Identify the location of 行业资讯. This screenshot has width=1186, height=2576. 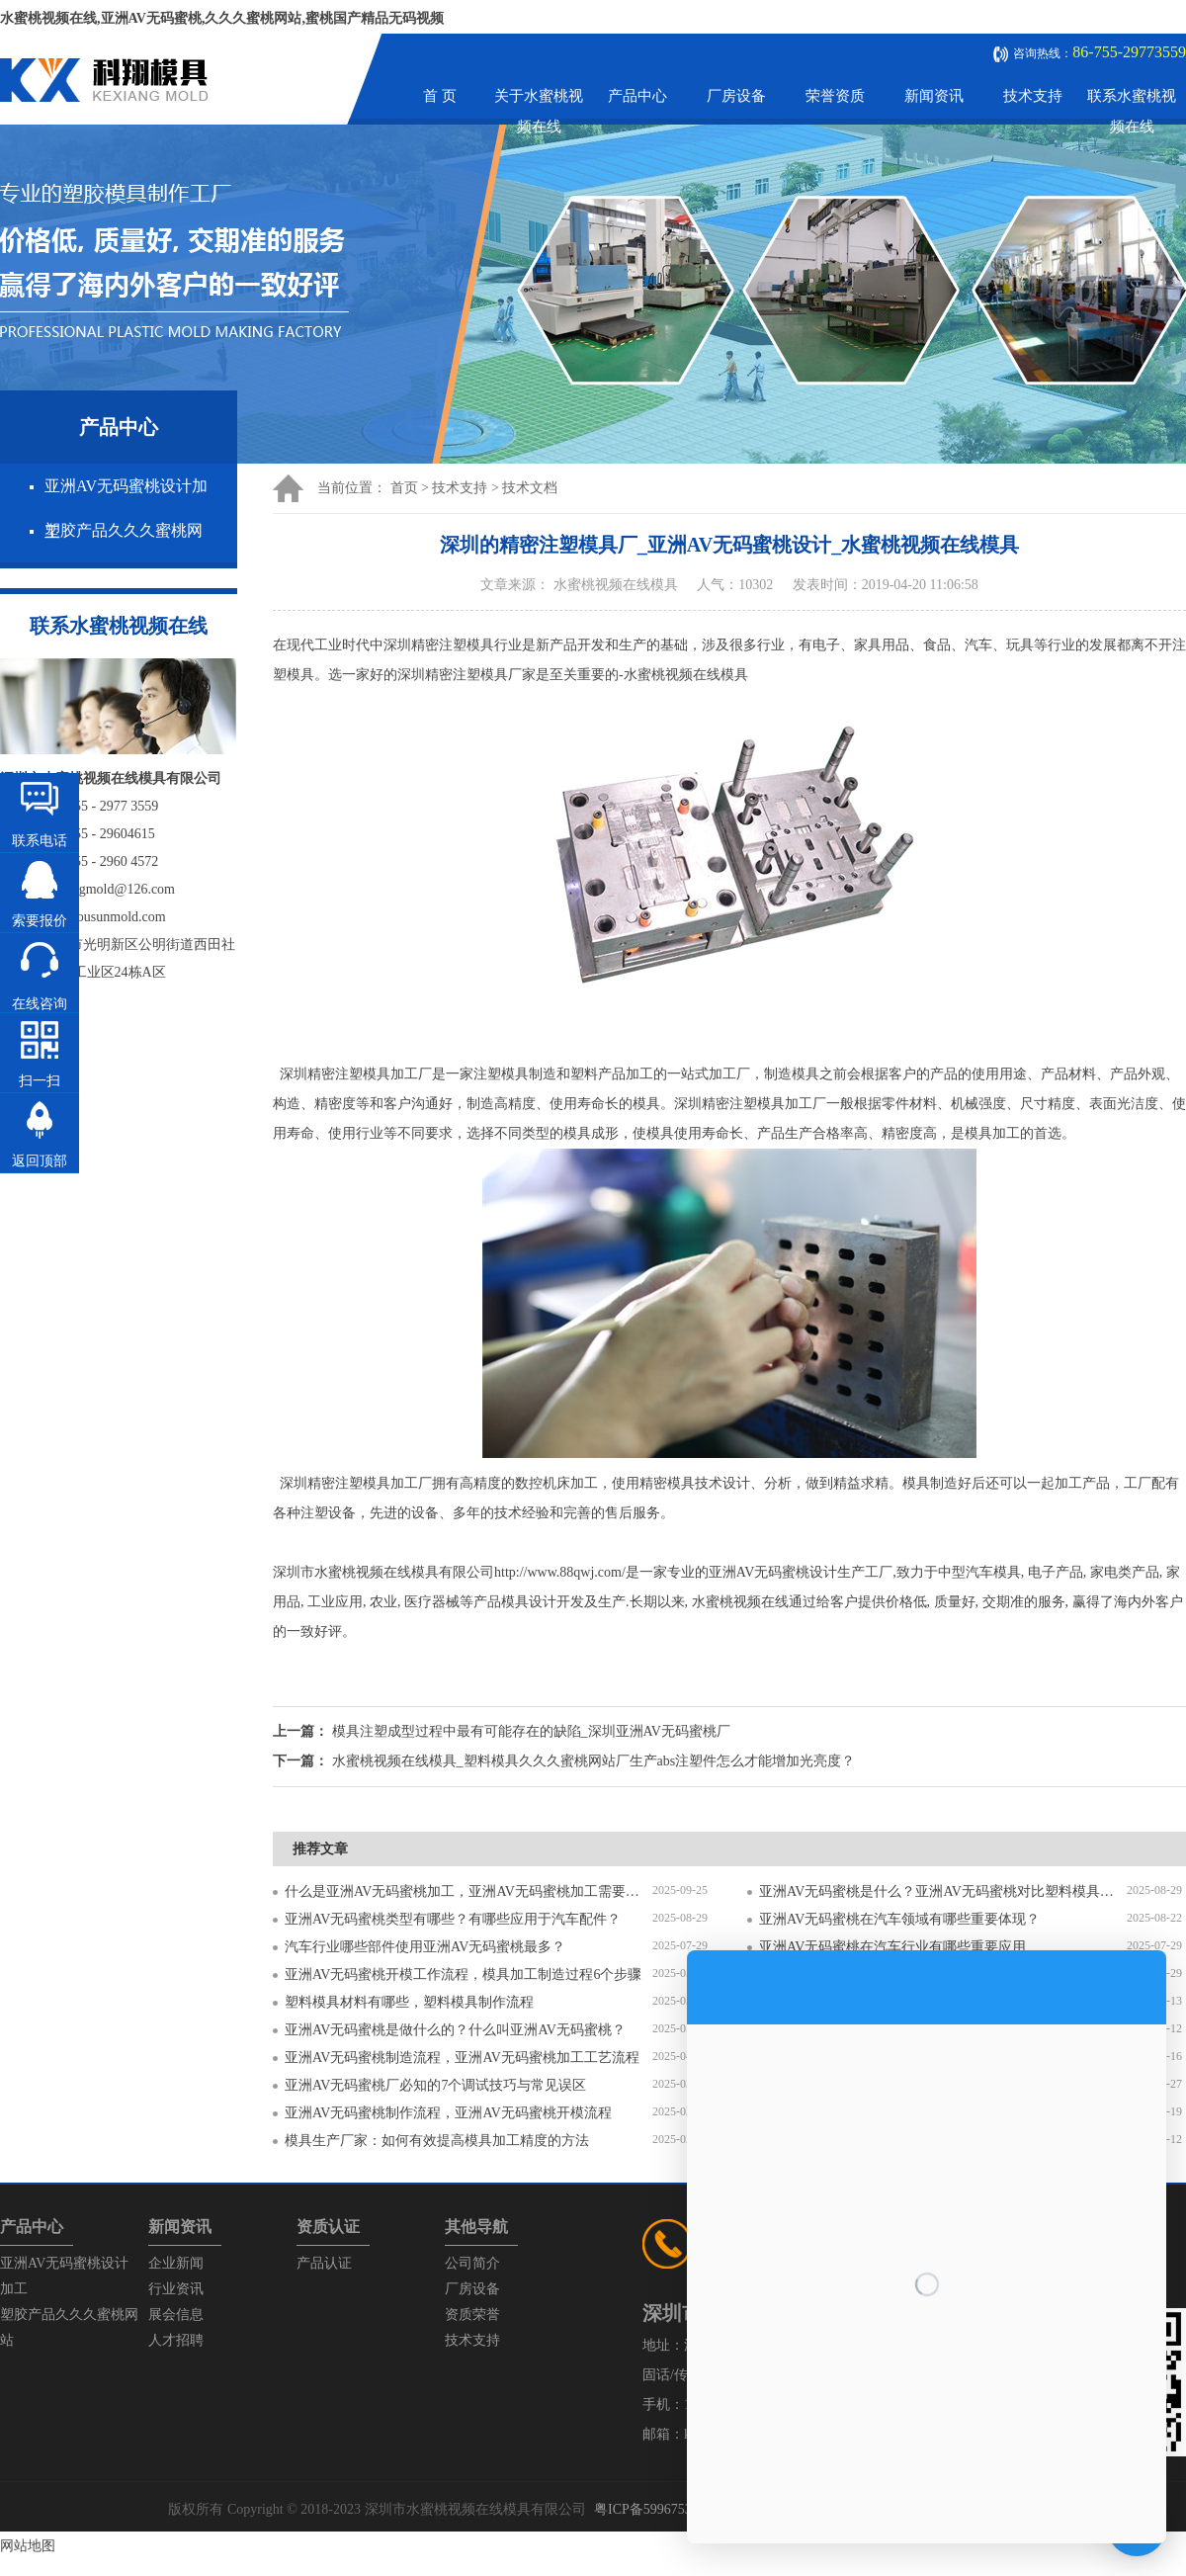
(176, 2288).